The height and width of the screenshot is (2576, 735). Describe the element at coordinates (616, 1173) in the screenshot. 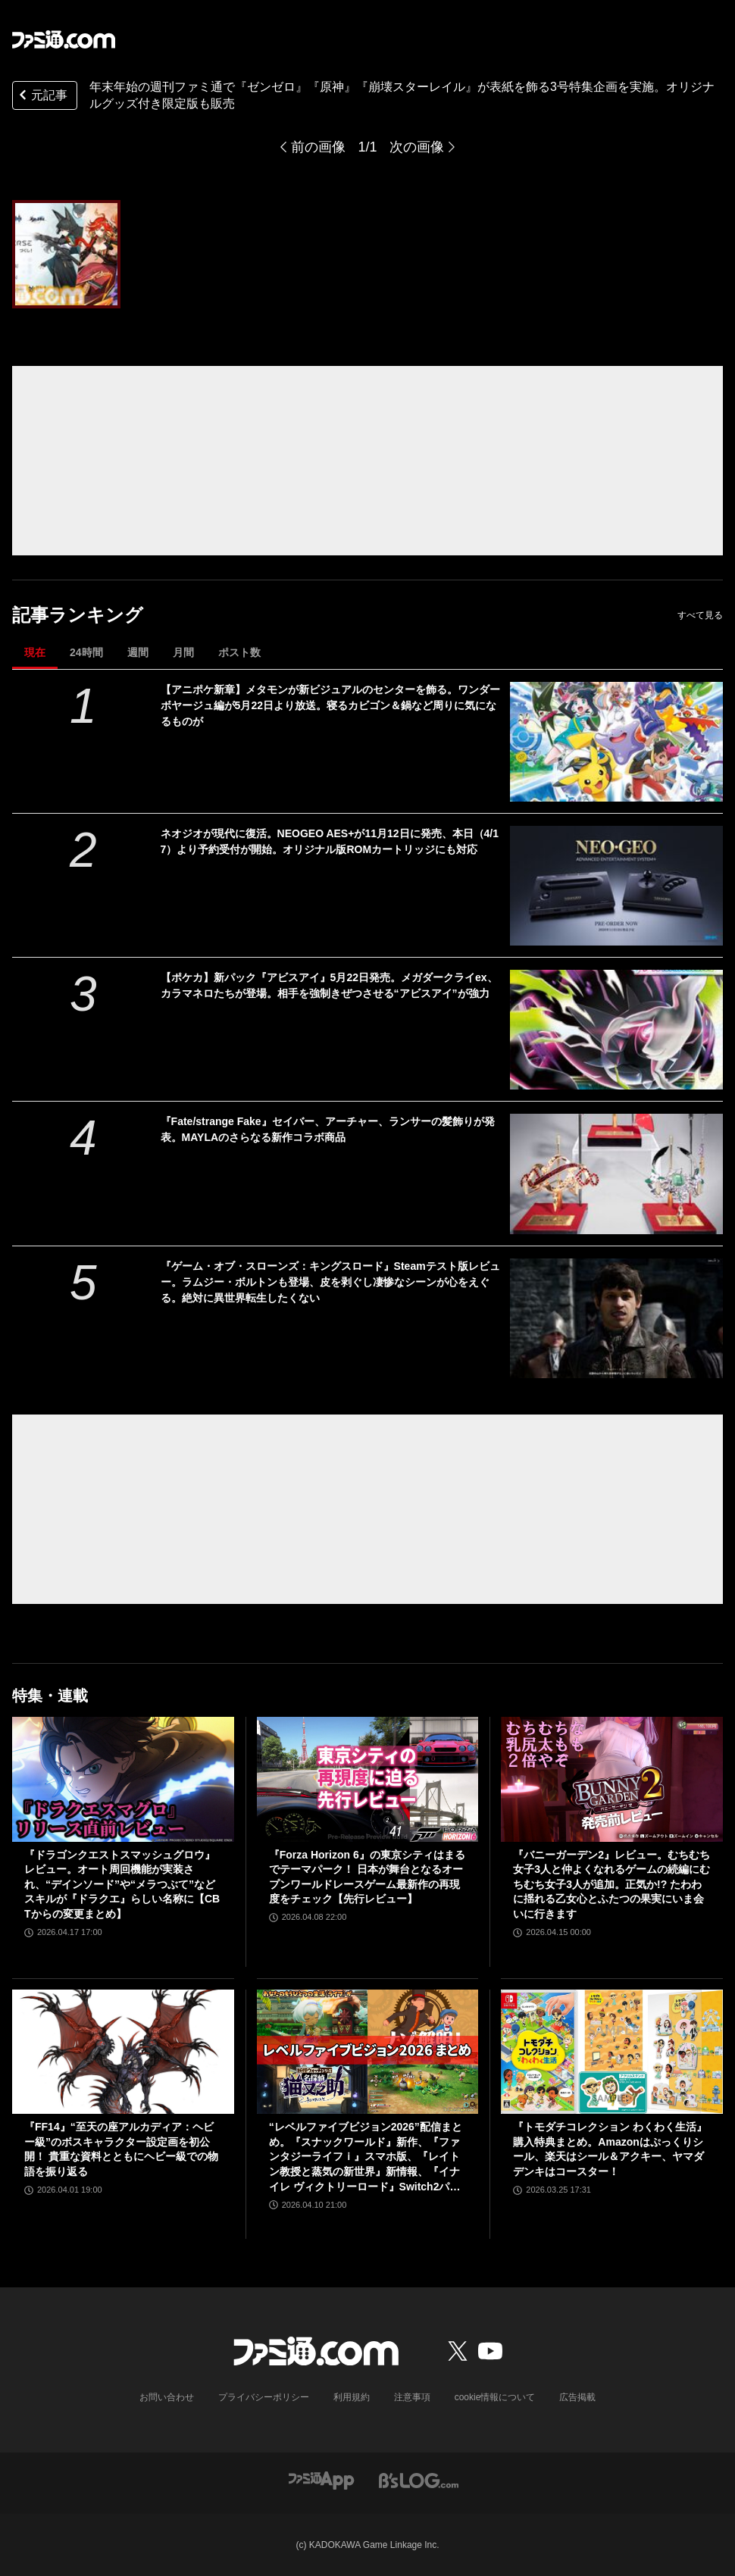

I see `[『Fate/strange Fake』セイバー、アーチャー、ランサーの髪飾りが発表。MAYLAのさらなる新作コラボ商品]` at that location.